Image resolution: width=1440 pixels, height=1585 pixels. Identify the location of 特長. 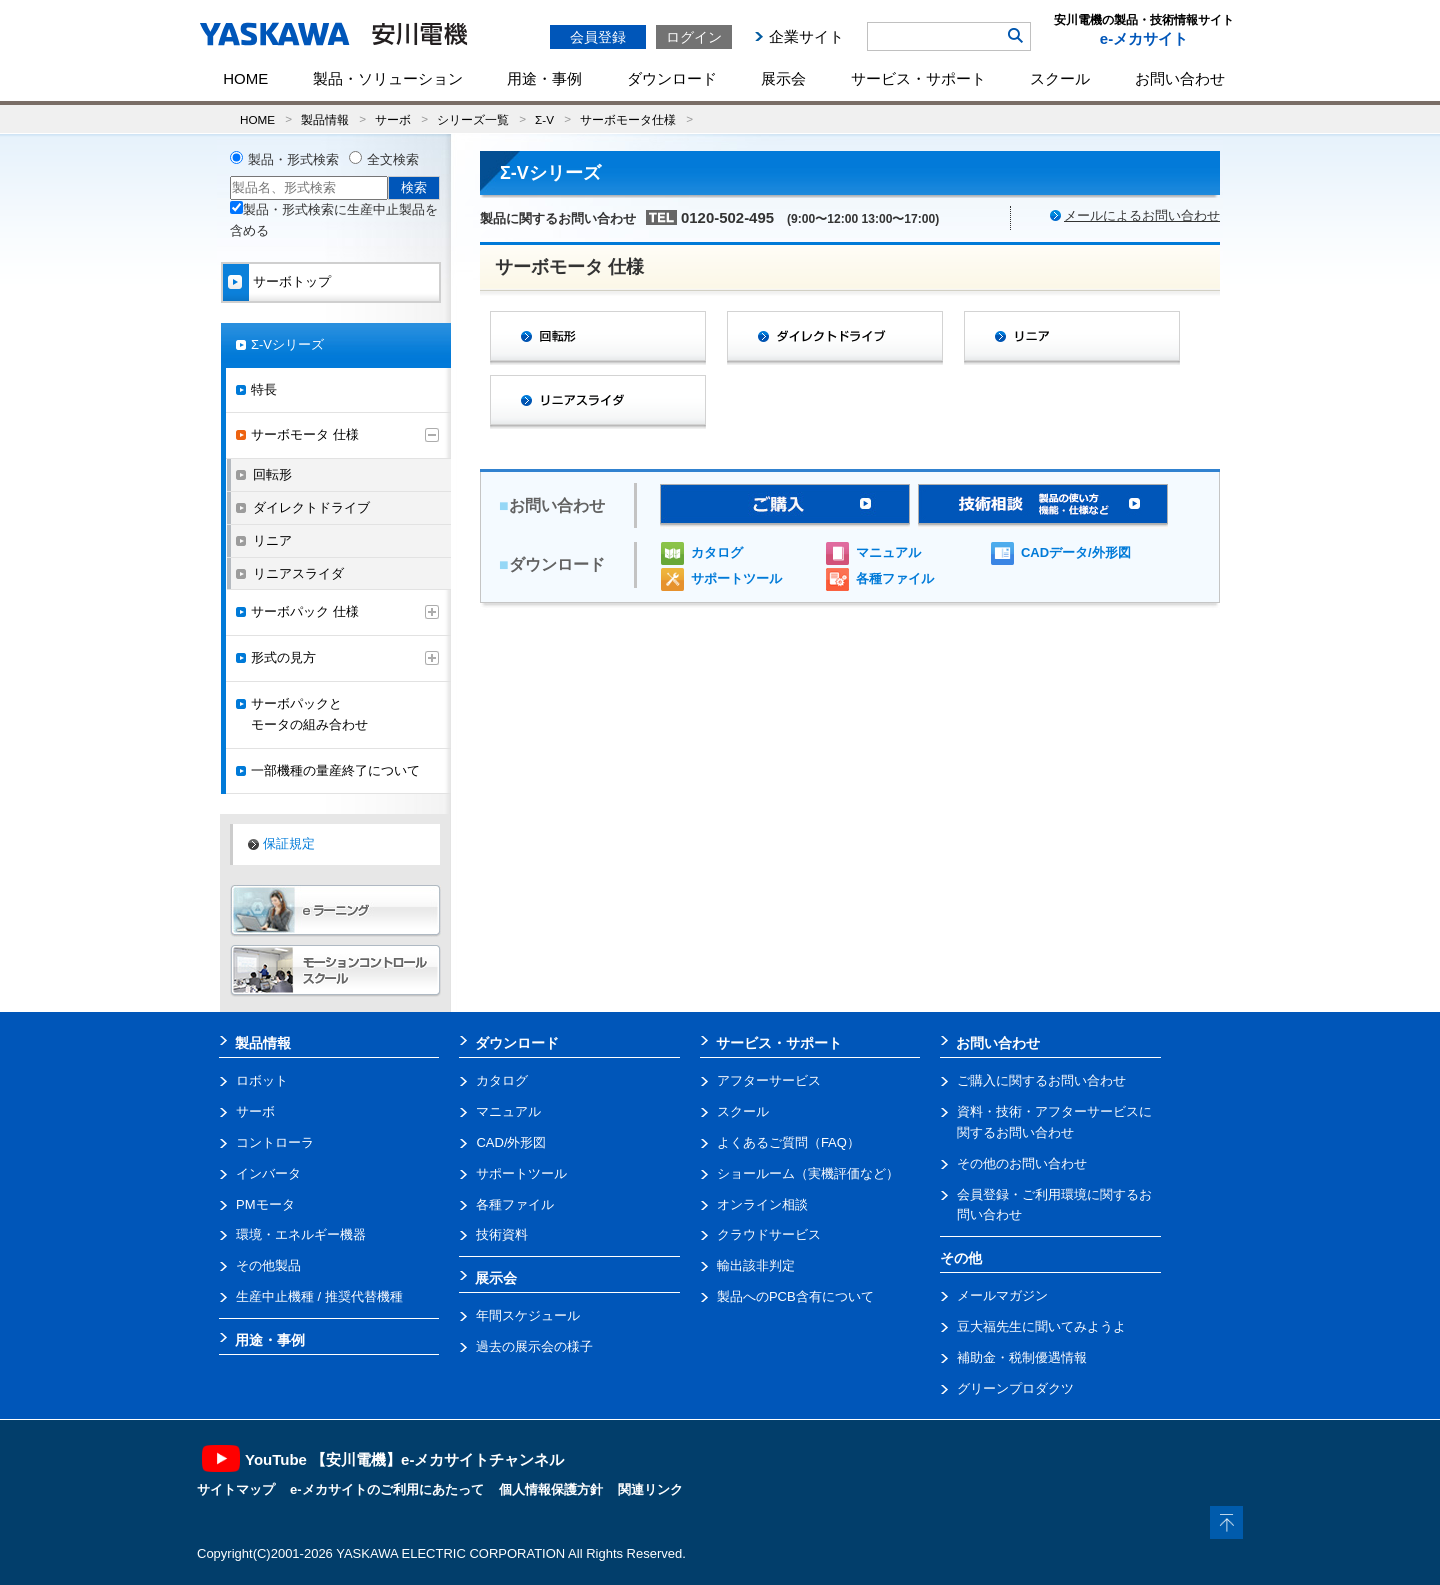
(264, 389).